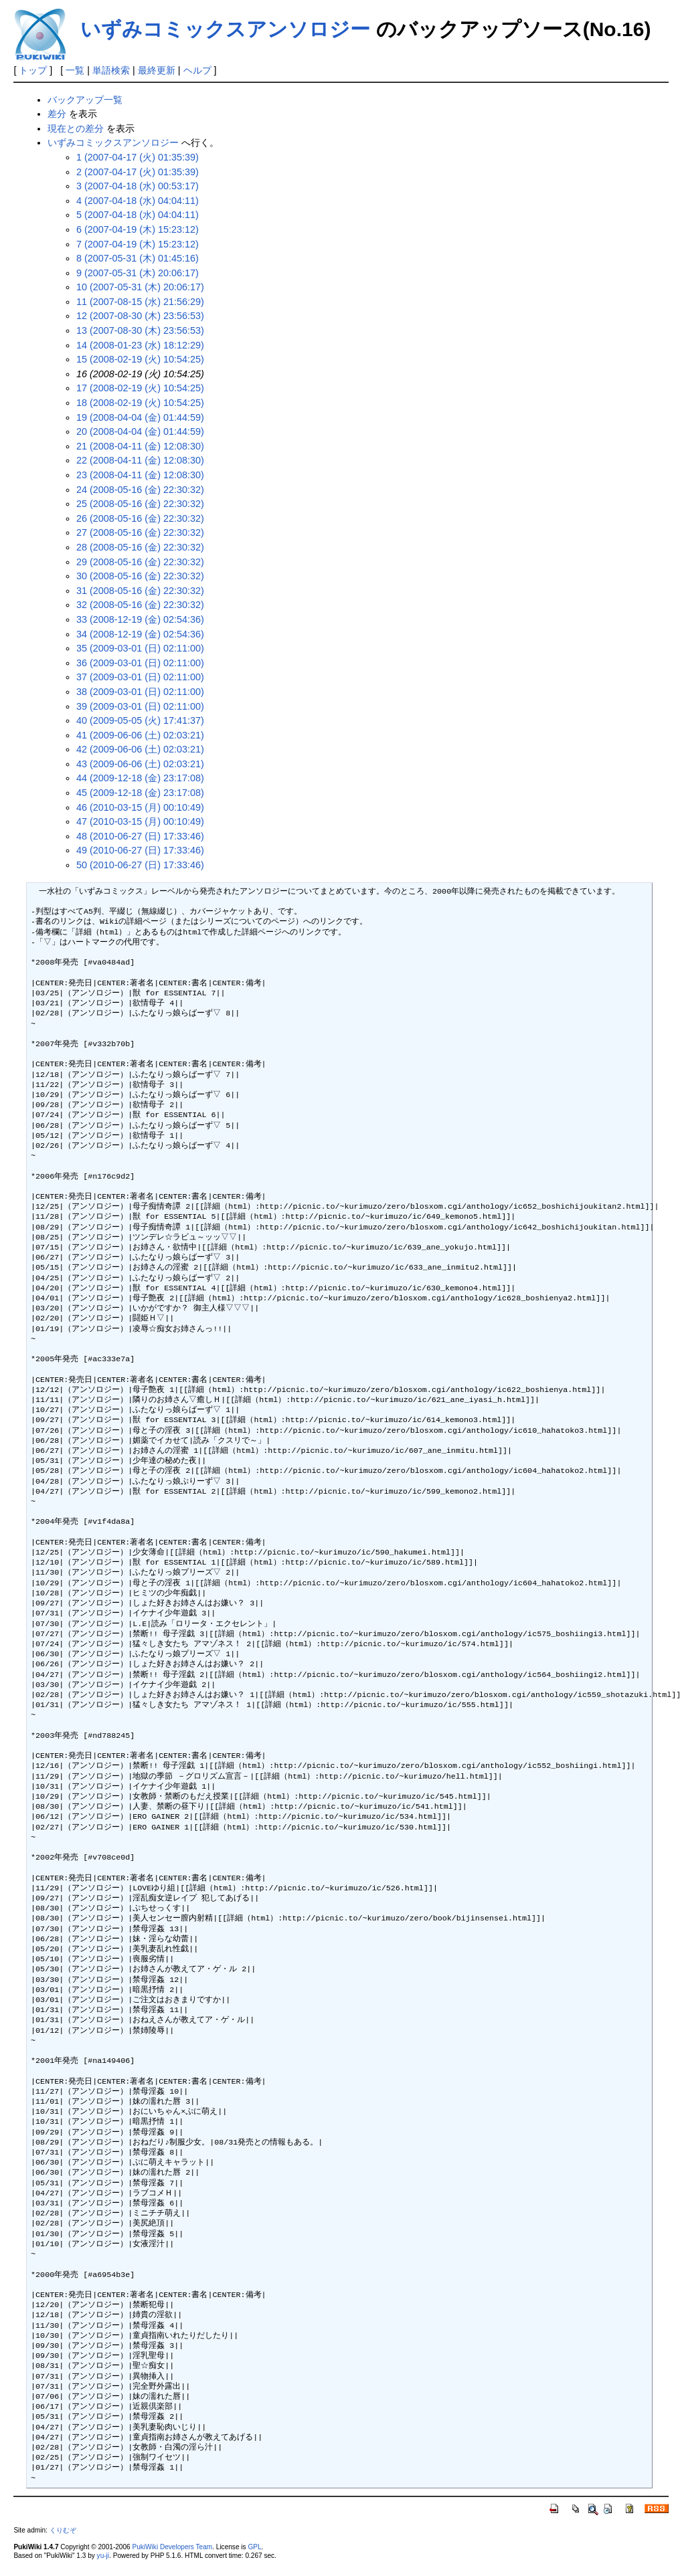 Image resolution: width=682 pixels, height=2576 pixels. I want to click on 1 (2007-04-17 (火) 01:35:39), so click(137, 157).